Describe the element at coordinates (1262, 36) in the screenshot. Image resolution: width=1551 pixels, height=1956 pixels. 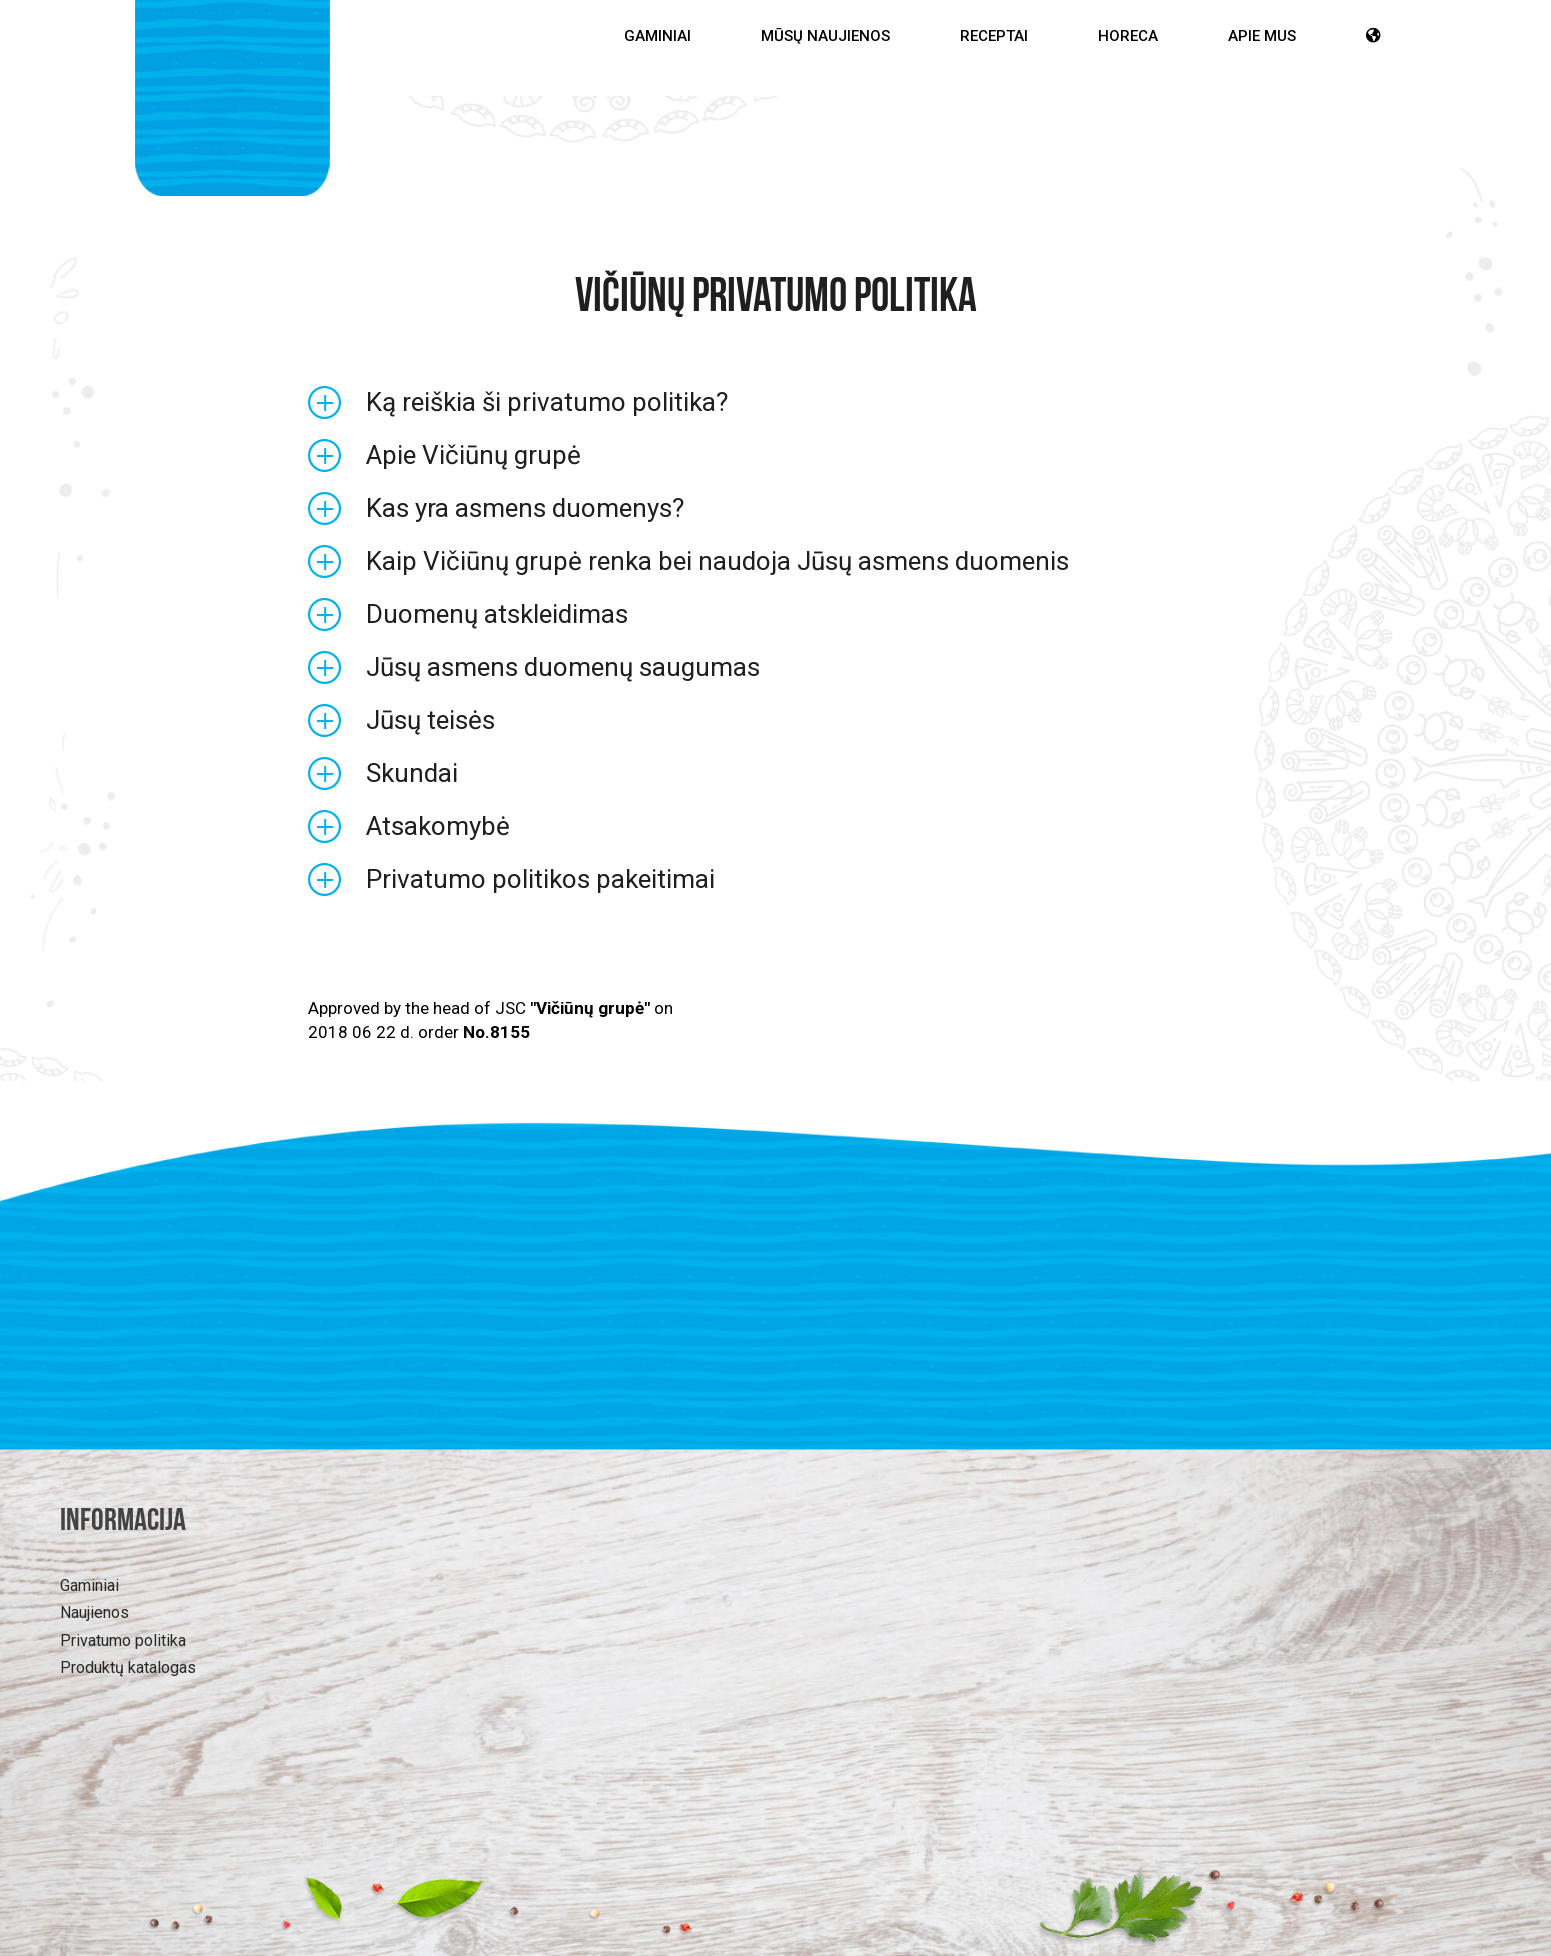
I see `Apie mus` at that location.